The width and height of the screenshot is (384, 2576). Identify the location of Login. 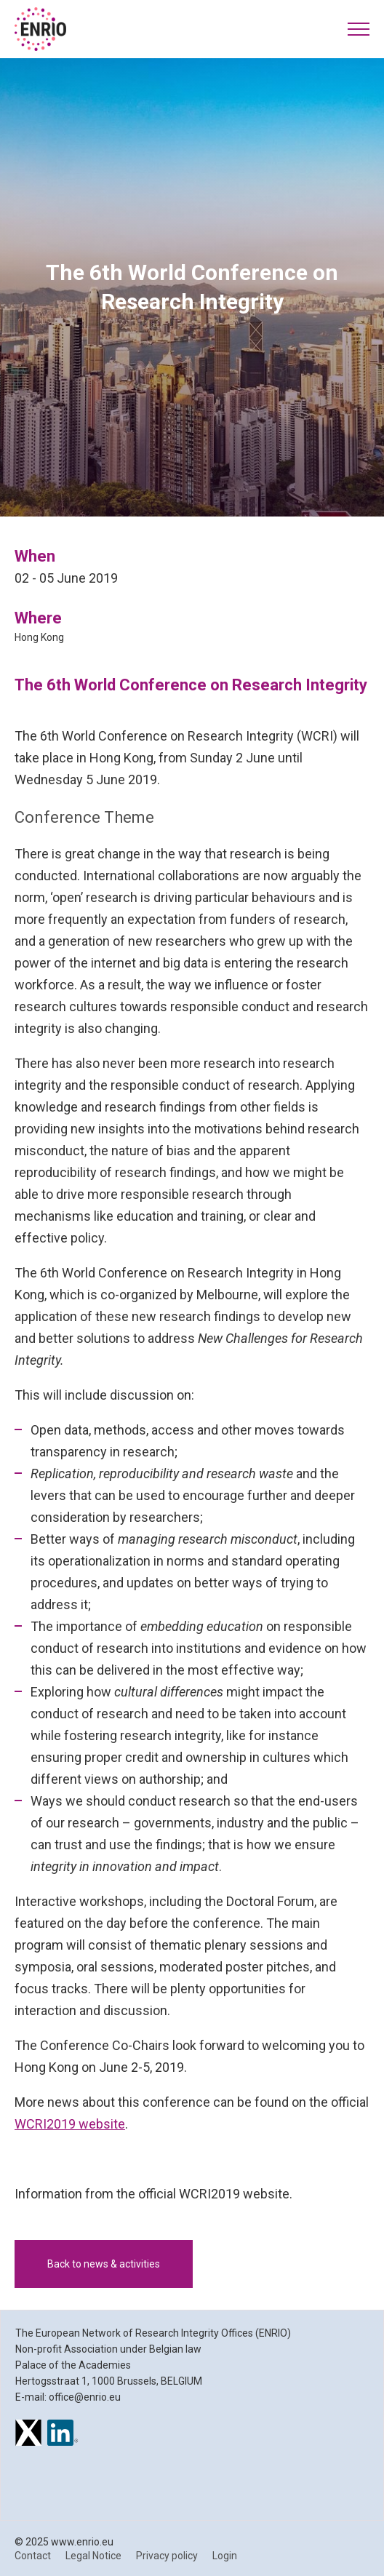
(224, 2555).